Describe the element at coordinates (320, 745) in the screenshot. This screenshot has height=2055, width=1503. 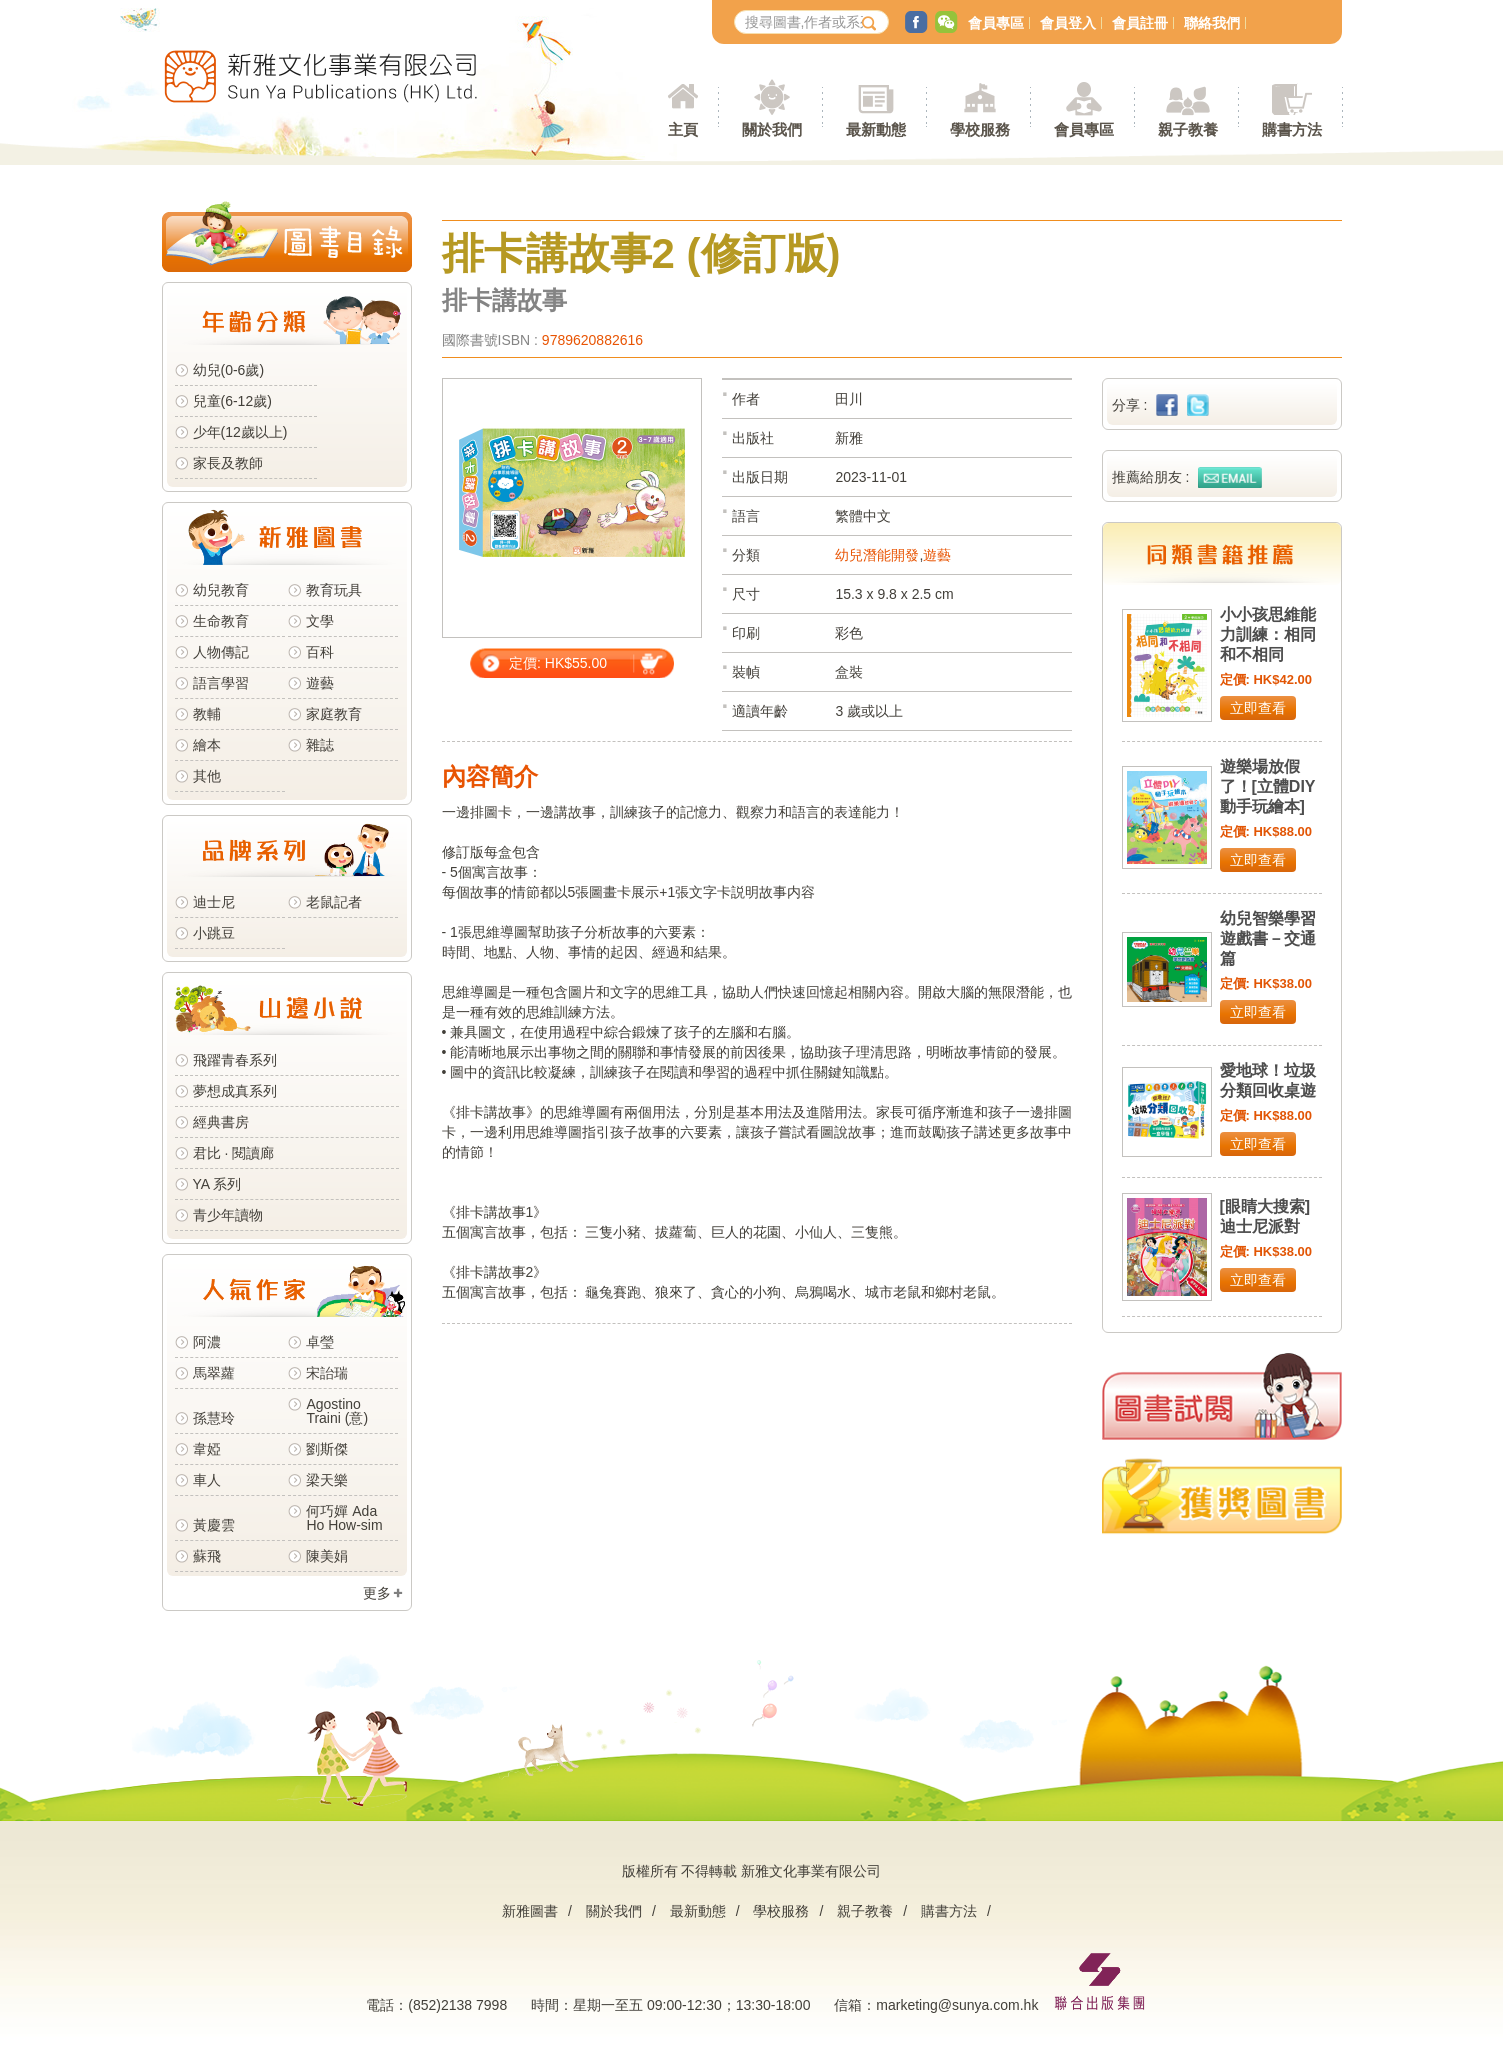
I see `雜誌` at that location.